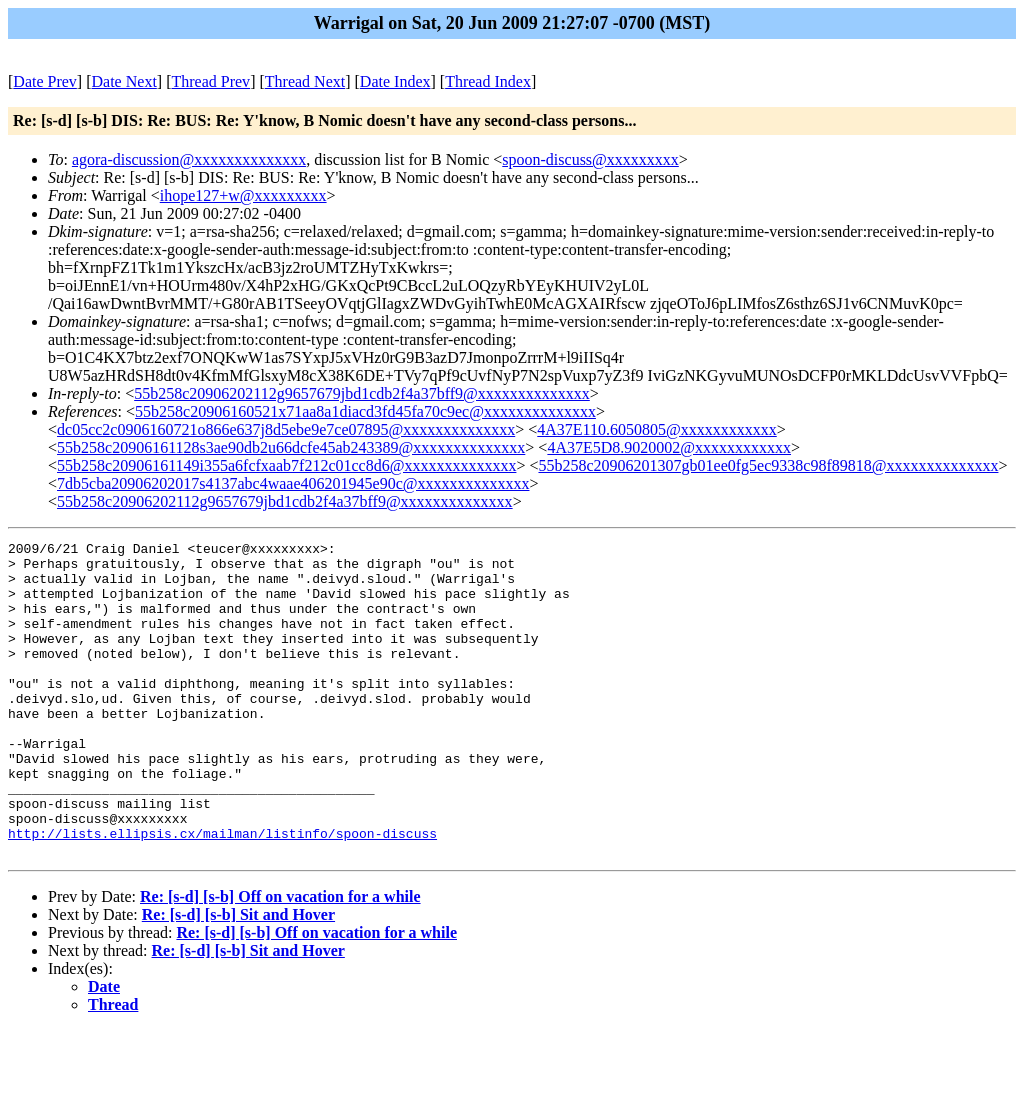 This screenshot has height=1093, width=1024. I want to click on agora-discussion@xxxxxxxxxxxxxx, so click(189, 159).